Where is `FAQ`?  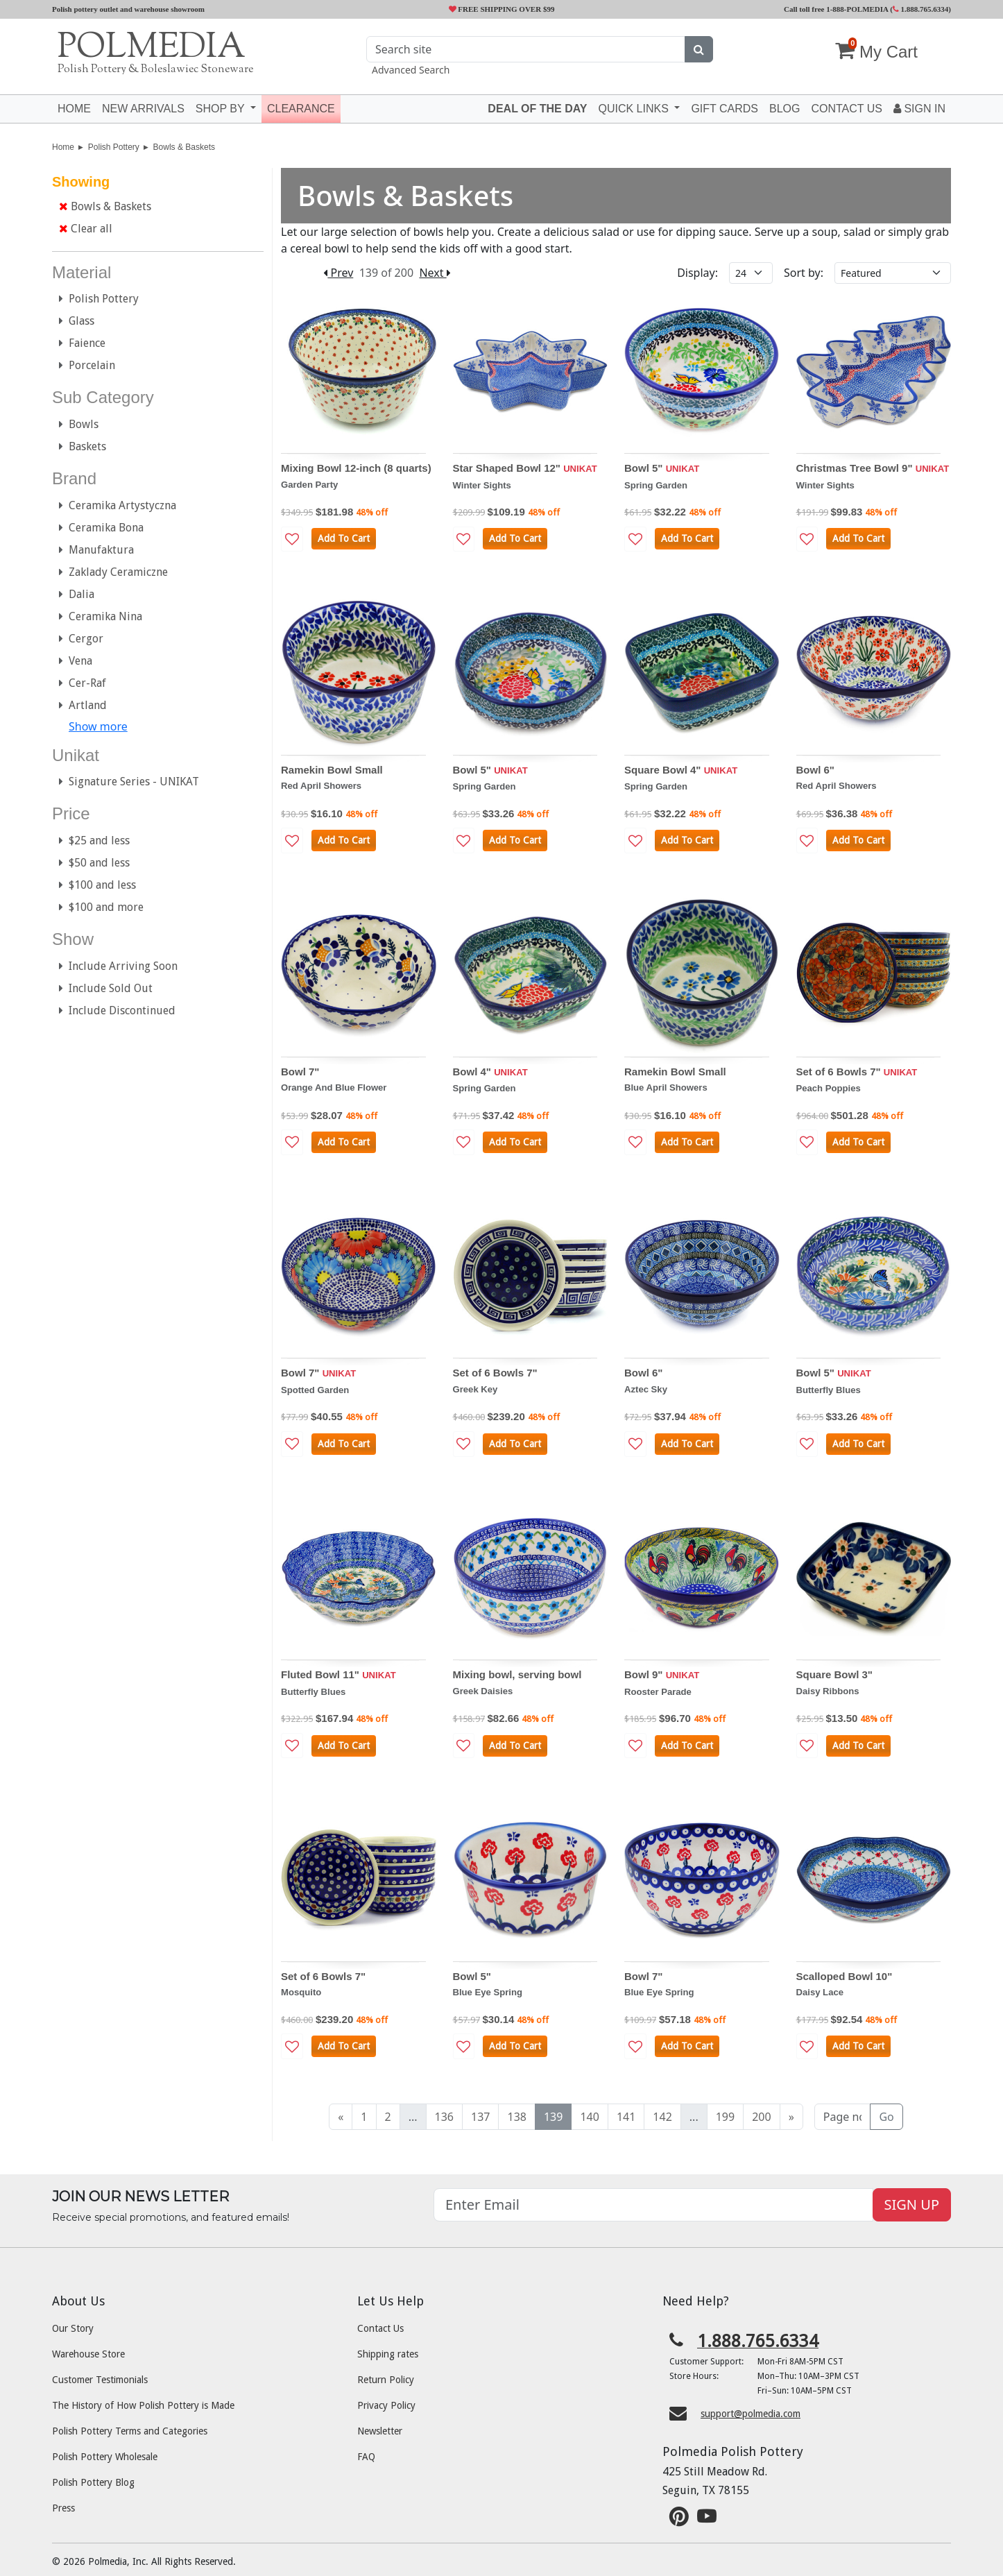 FAQ is located at coordinates (366, 2456).